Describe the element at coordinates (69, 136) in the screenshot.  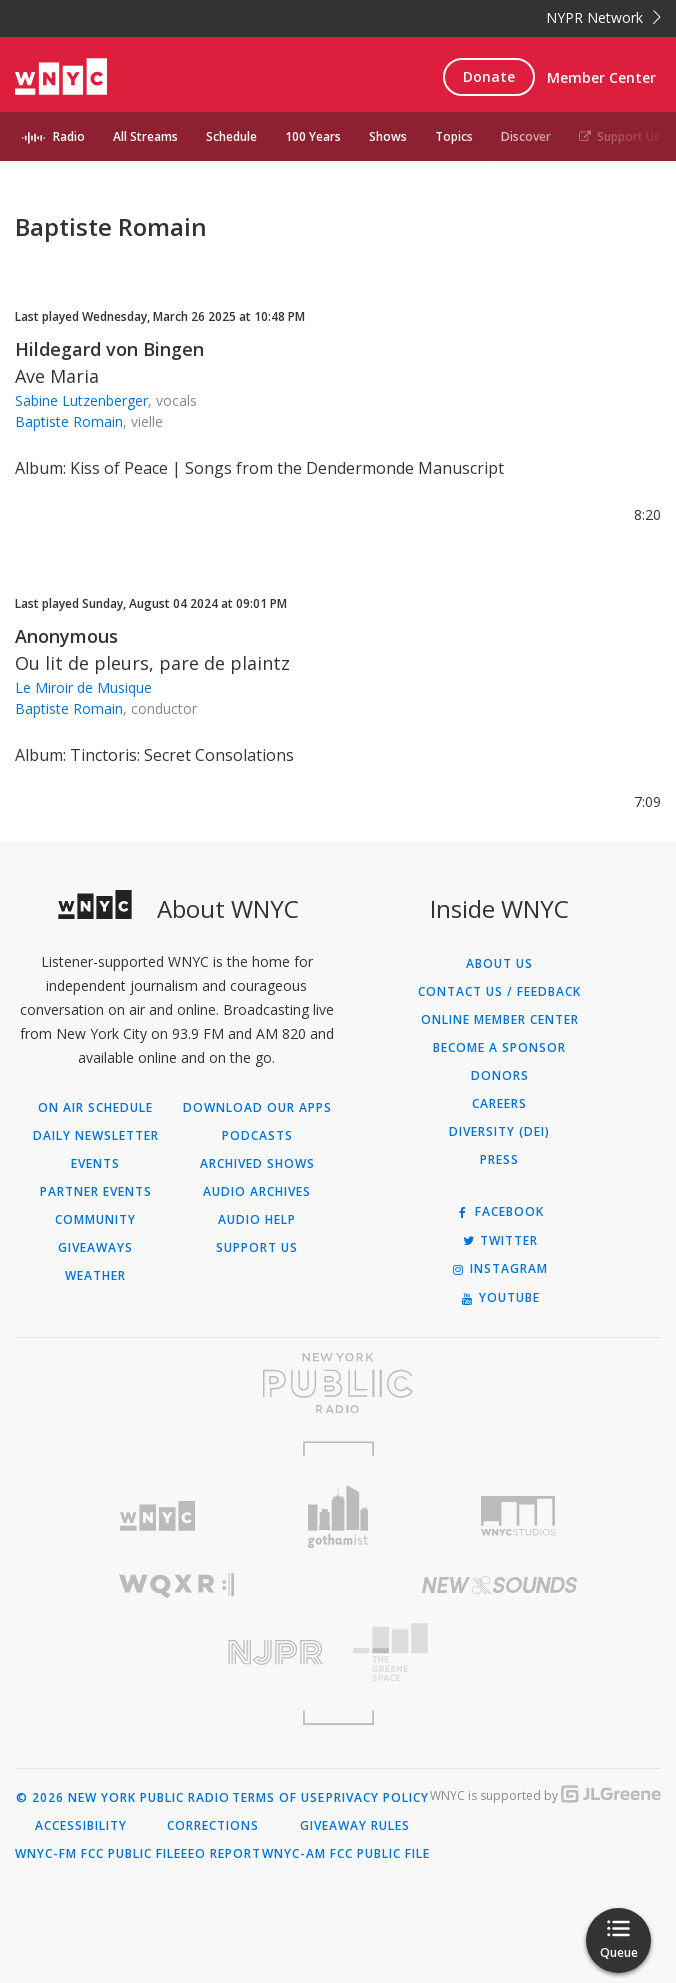
I see `Radio` at that location.